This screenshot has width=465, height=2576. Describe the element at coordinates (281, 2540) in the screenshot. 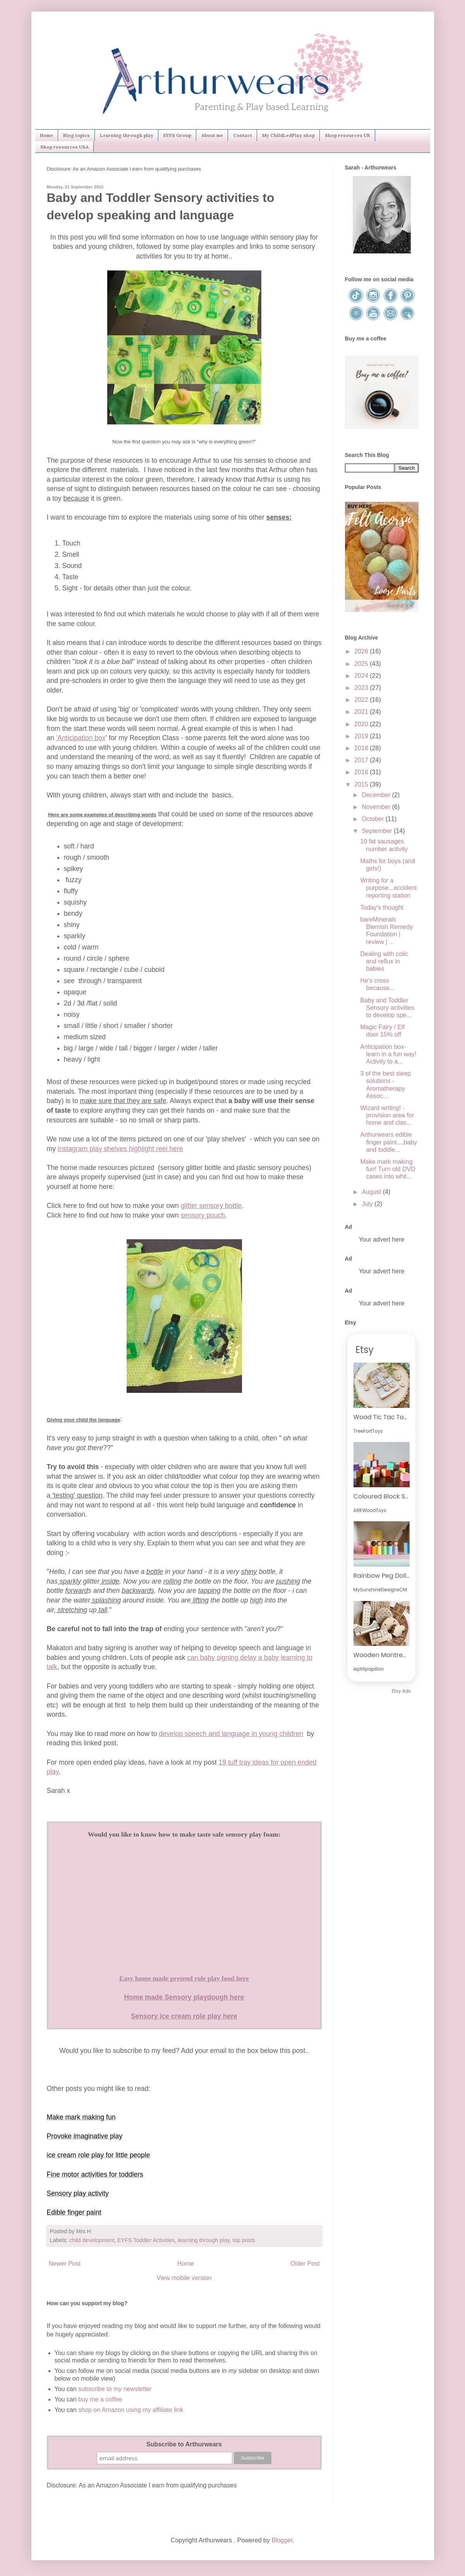

I see `Blogger` at that location.